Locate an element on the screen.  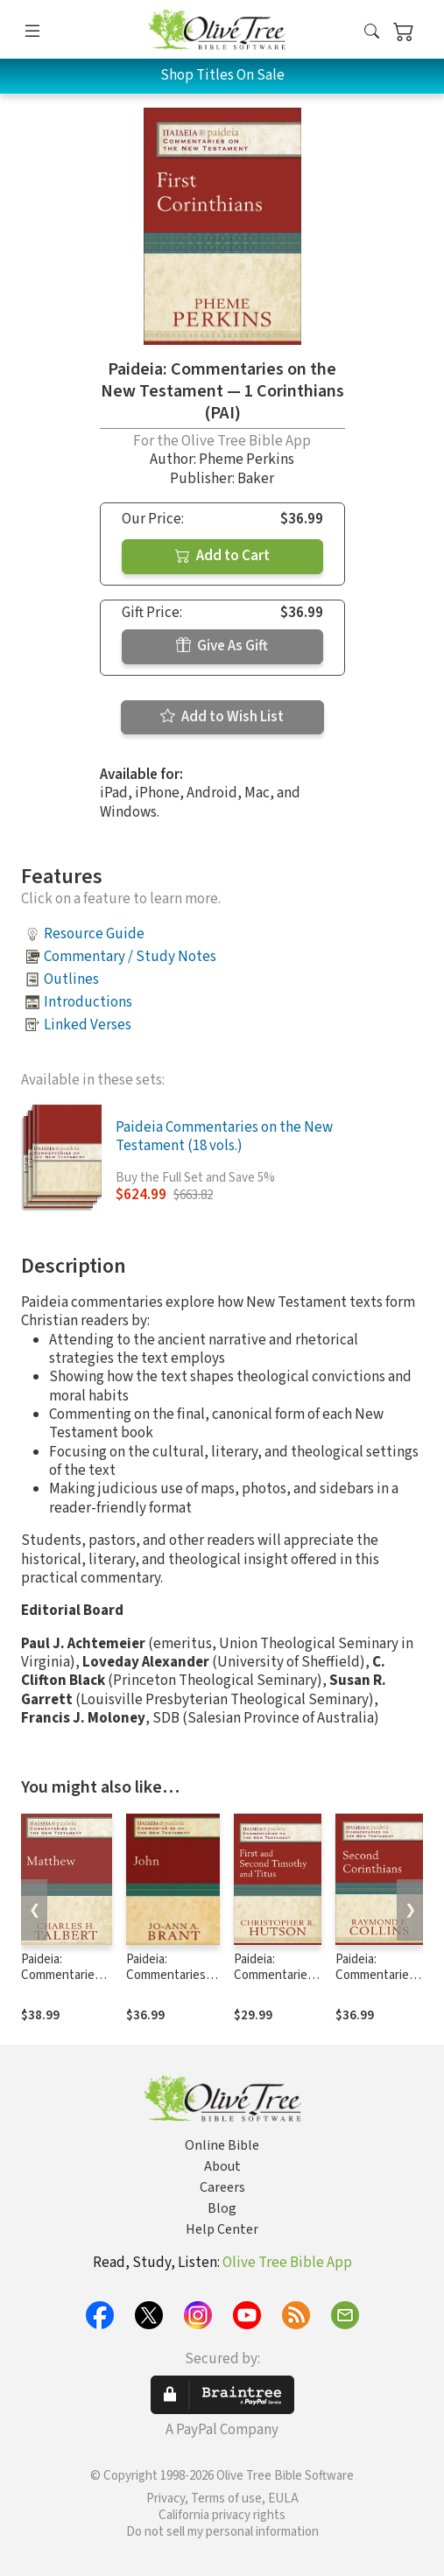
Pheme Perkins is located at coordinates (246, 459).